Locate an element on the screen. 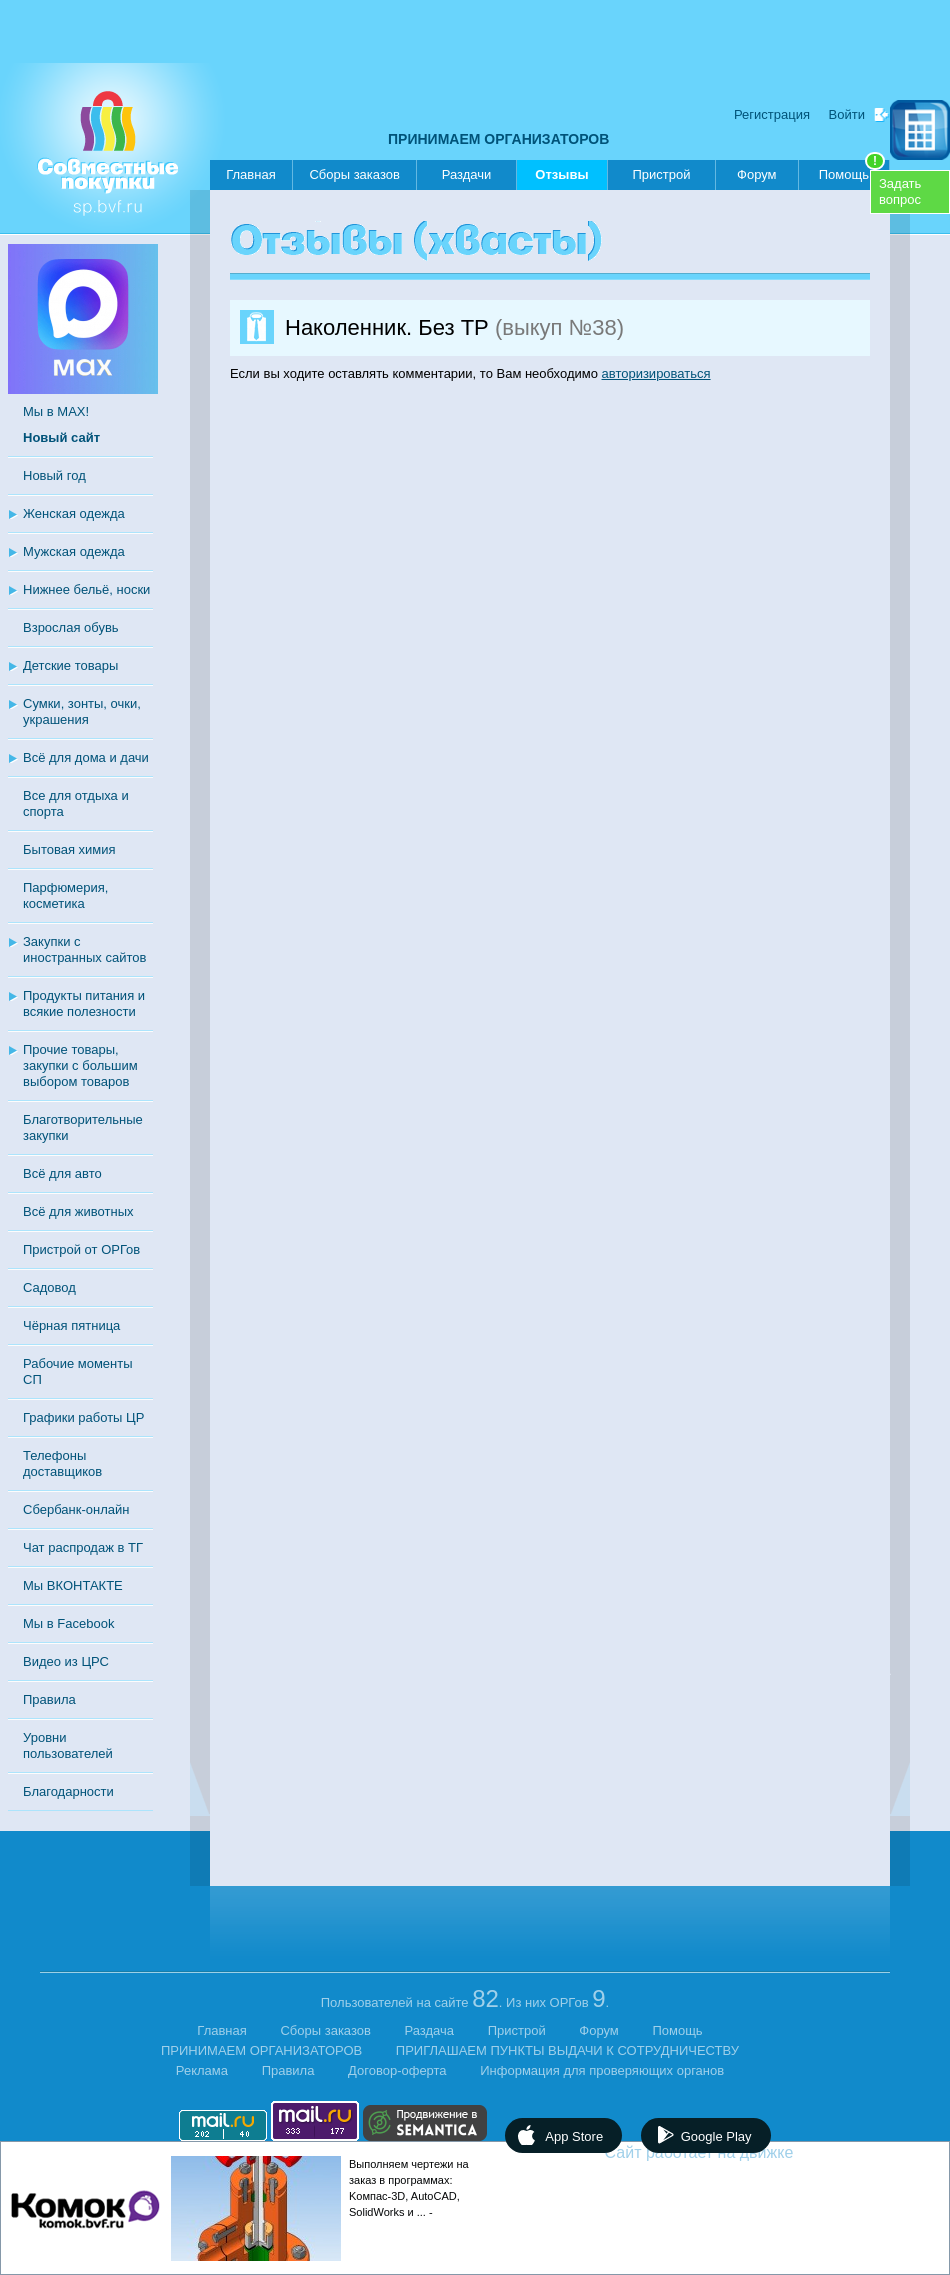  Регистрация is located at coordinates (772, 114).